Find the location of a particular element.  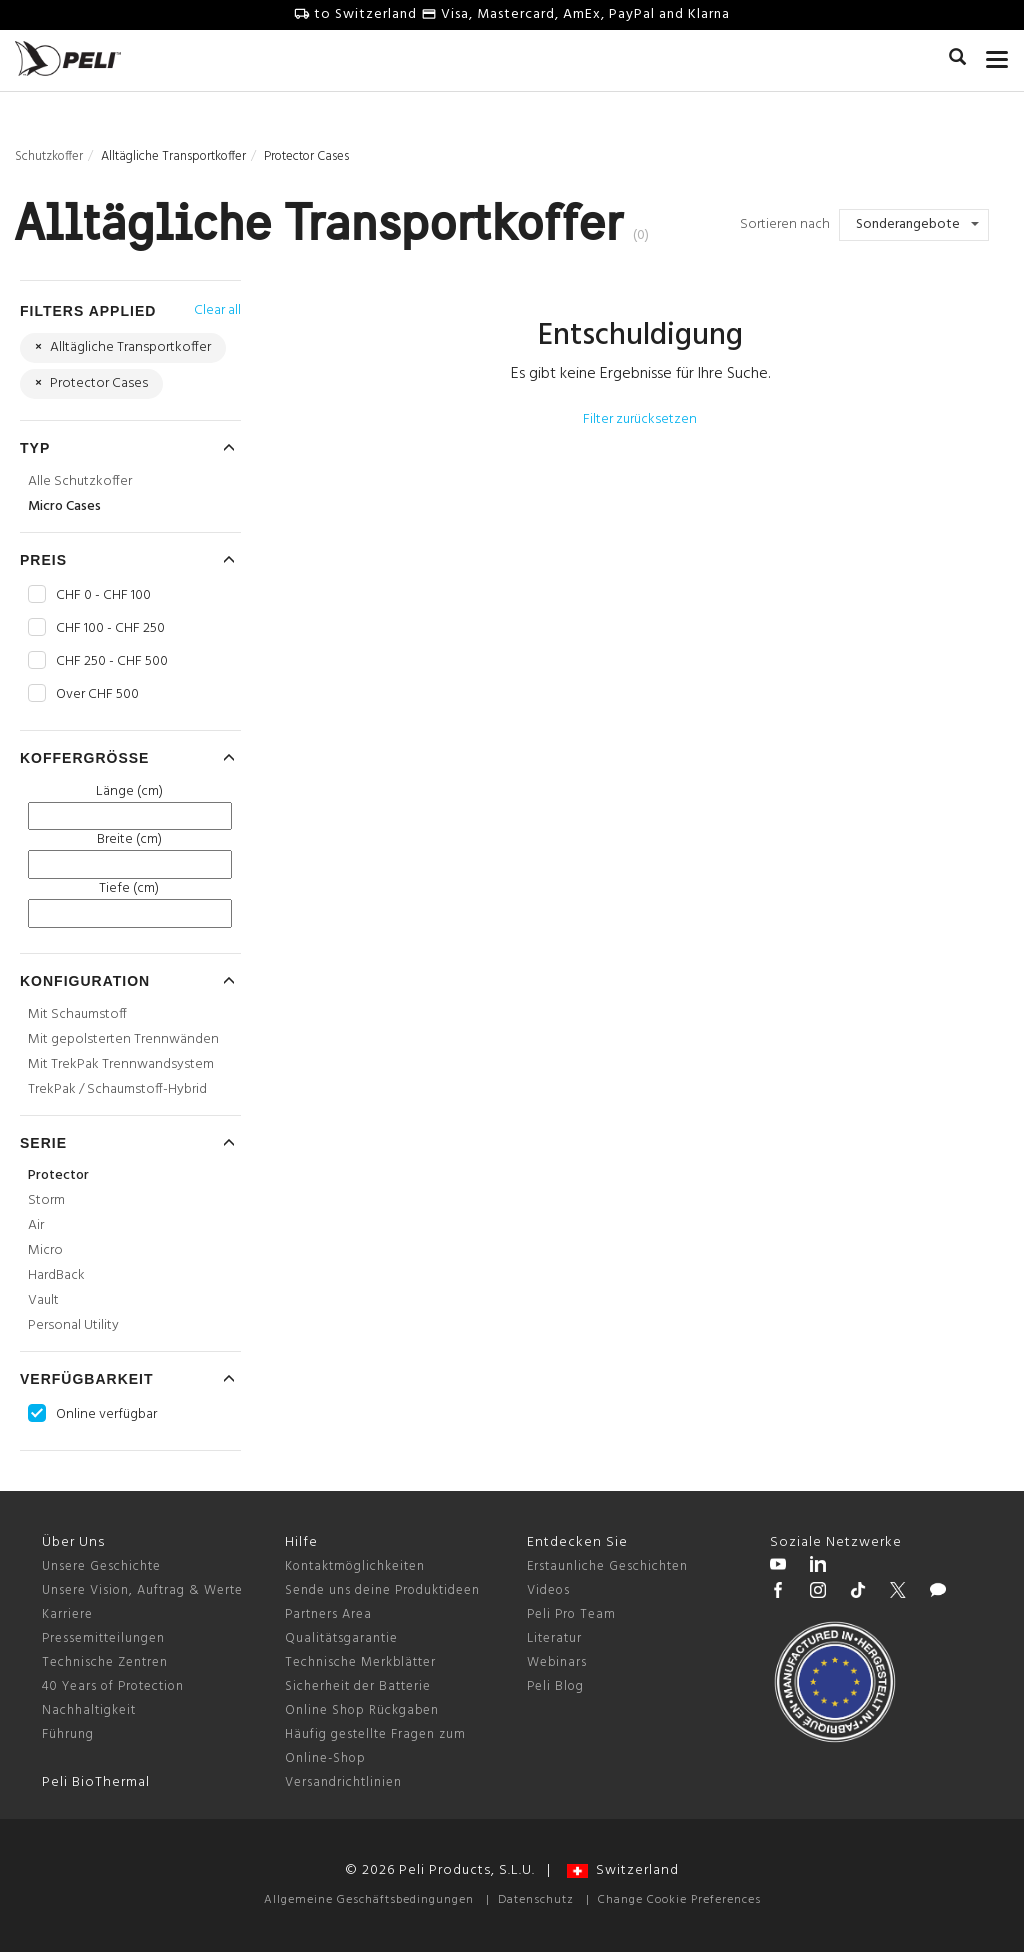

Erstaunliche Geschichten is located at coordinates (607, 1566).